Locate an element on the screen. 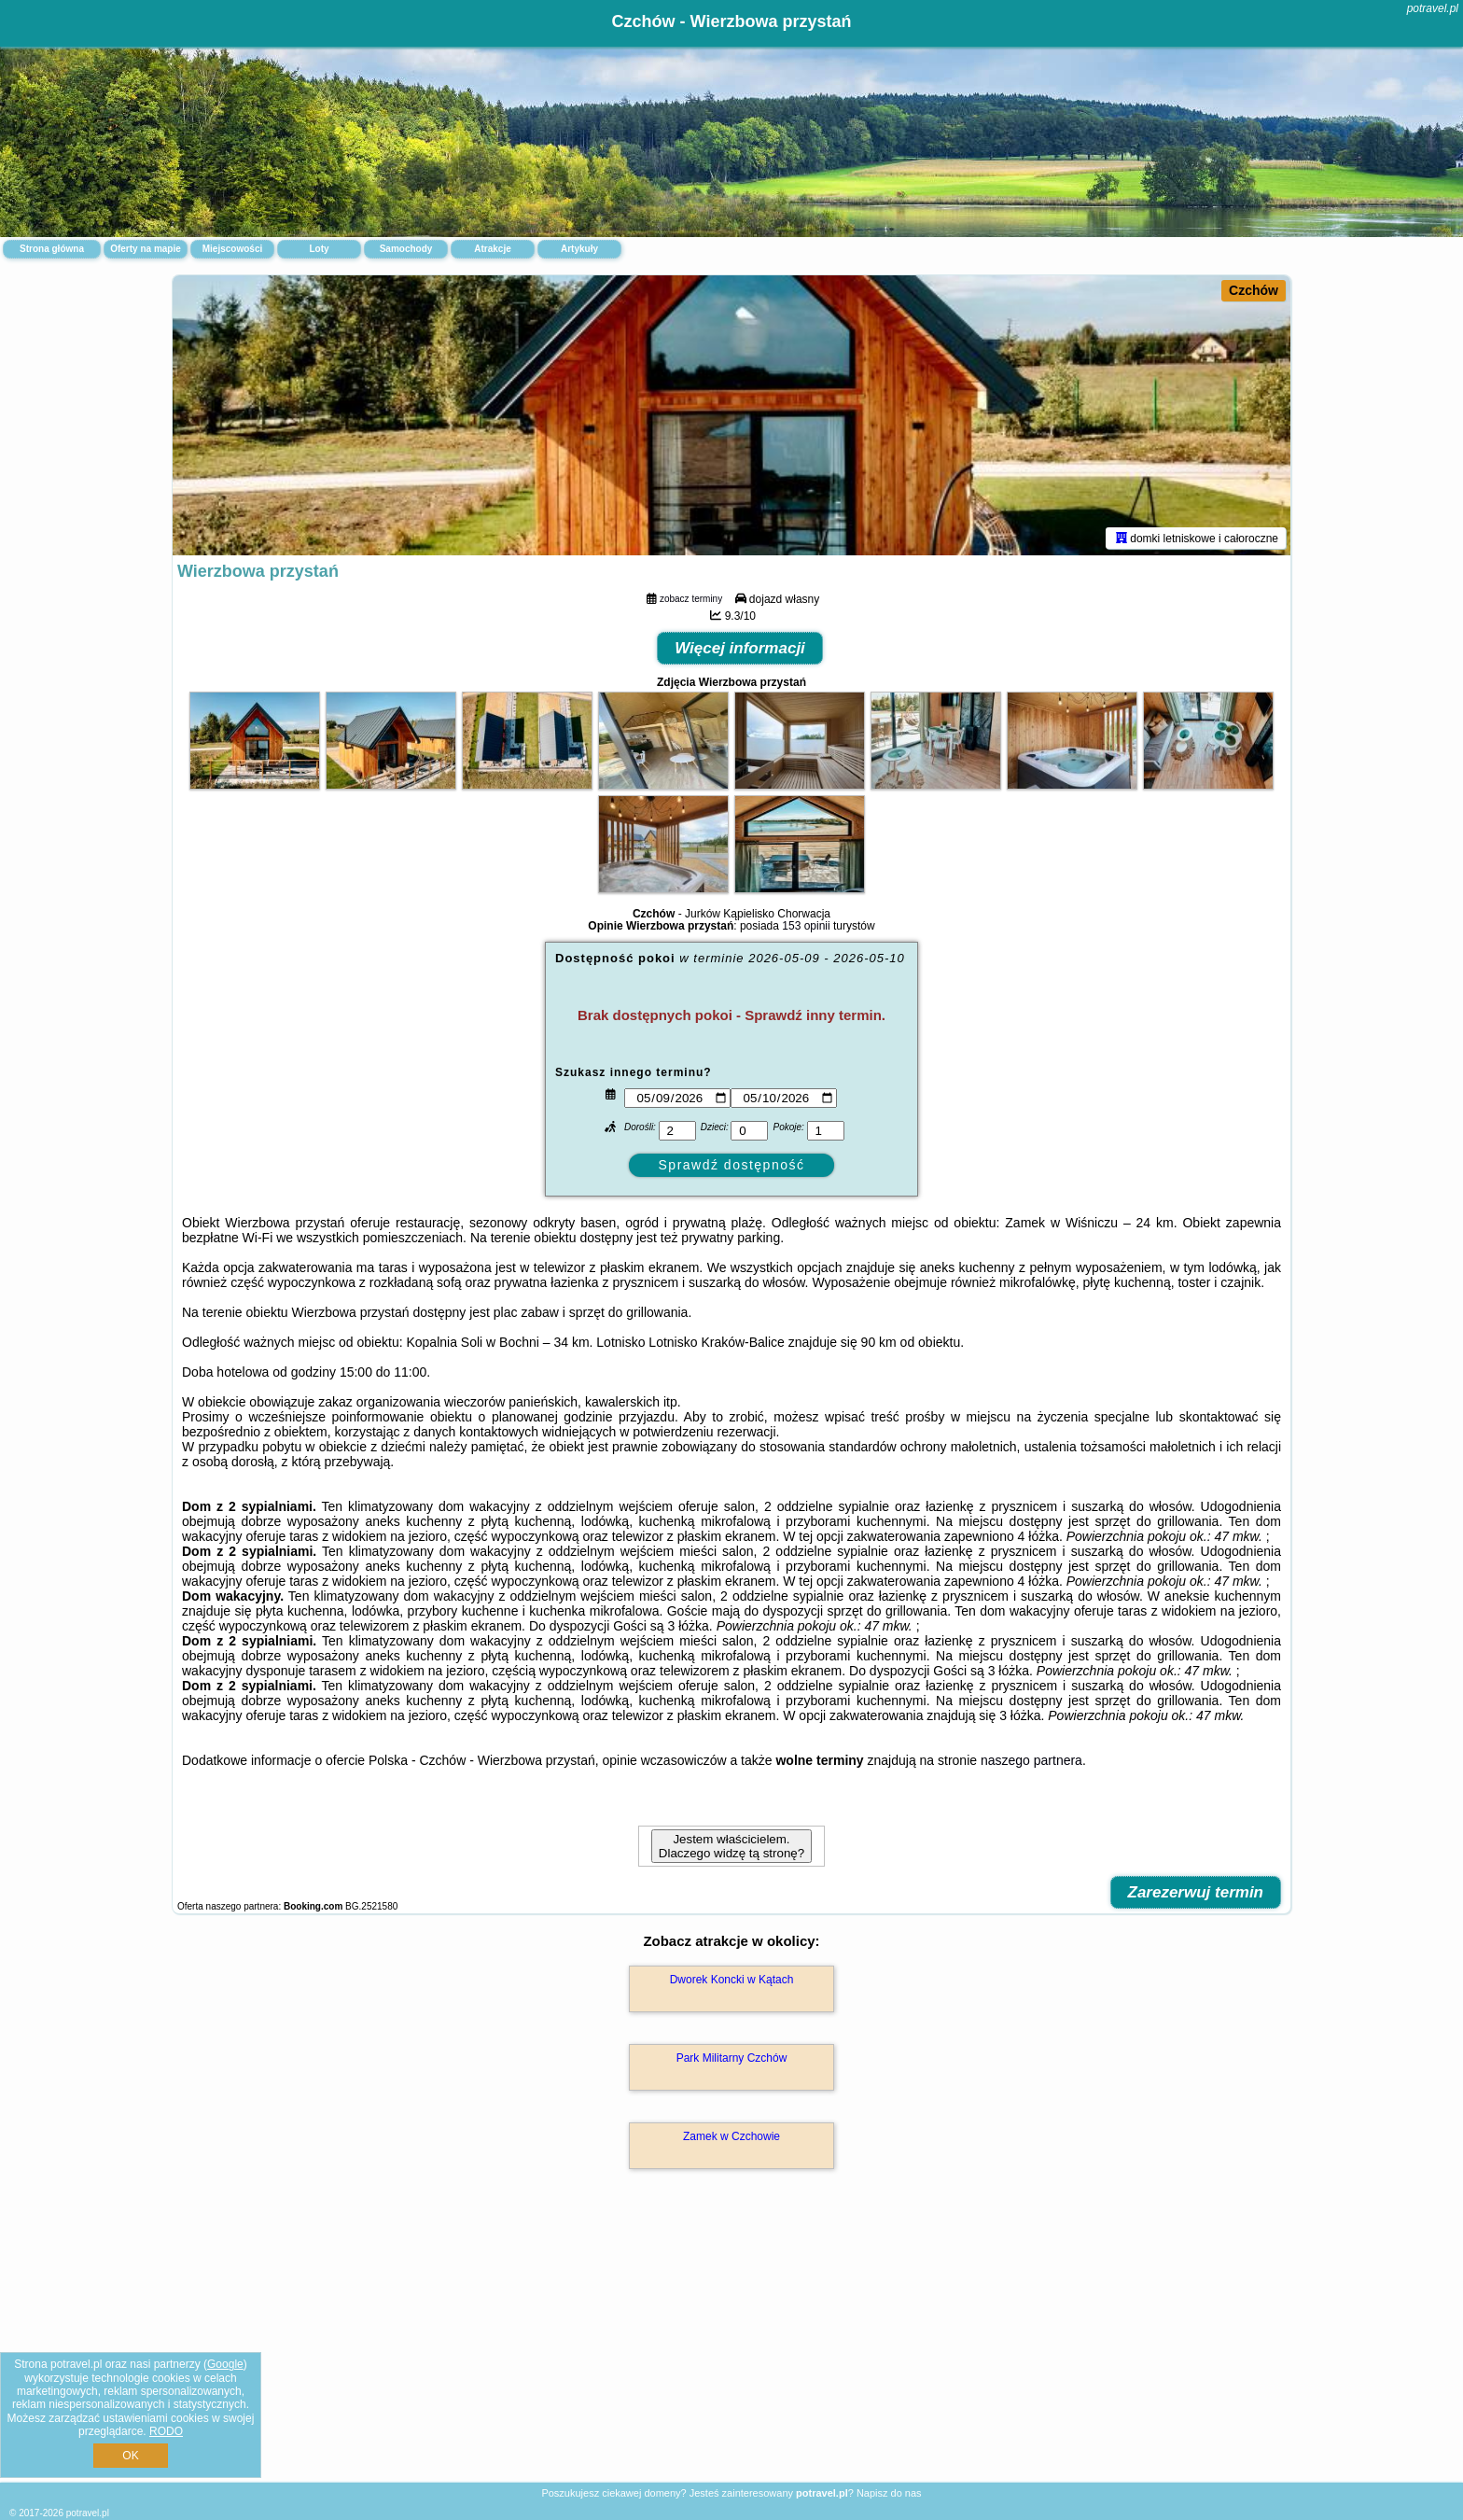  Loty is located at coordinates (318, 249).